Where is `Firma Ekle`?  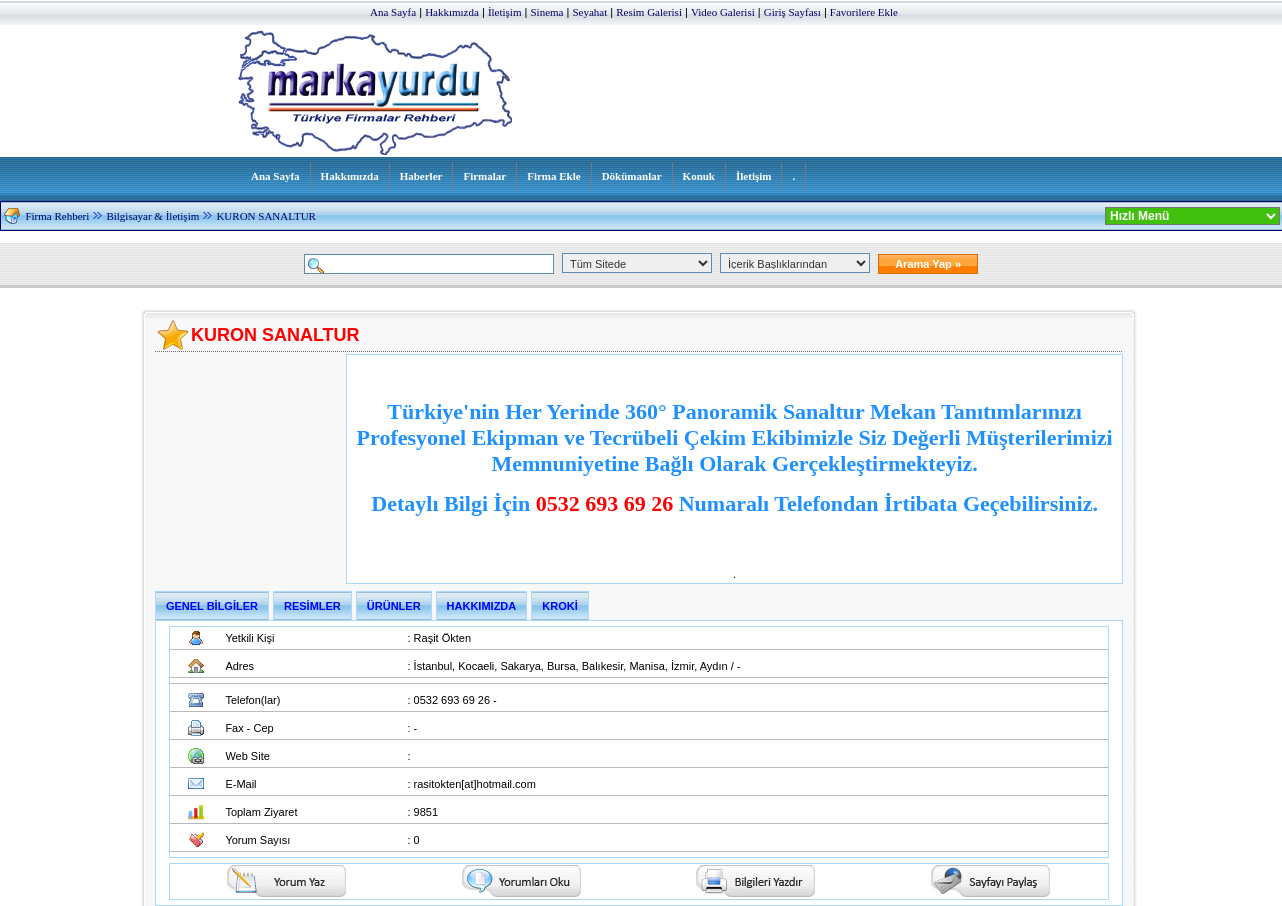 Firma Ekle is located at coordinates (553, 176).